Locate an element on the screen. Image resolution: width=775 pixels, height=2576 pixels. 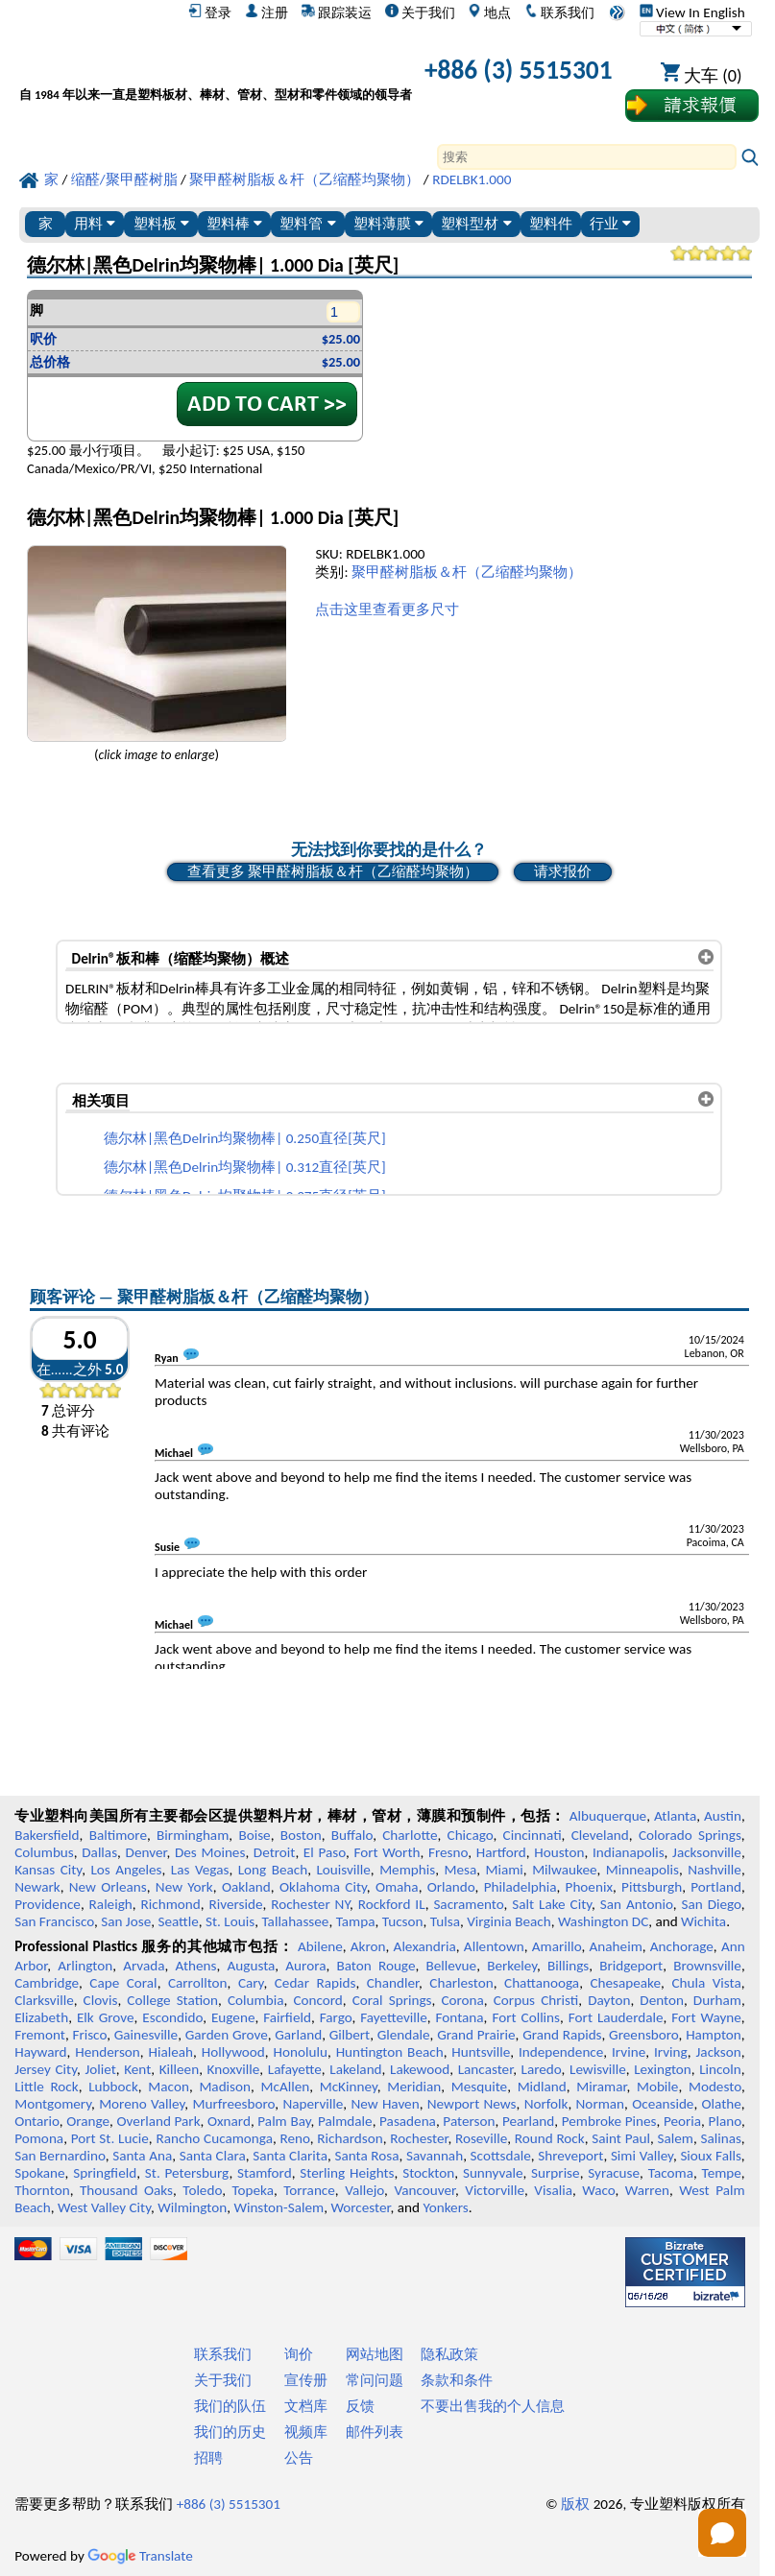
Des Moines is located at coordinates (210, 1852).